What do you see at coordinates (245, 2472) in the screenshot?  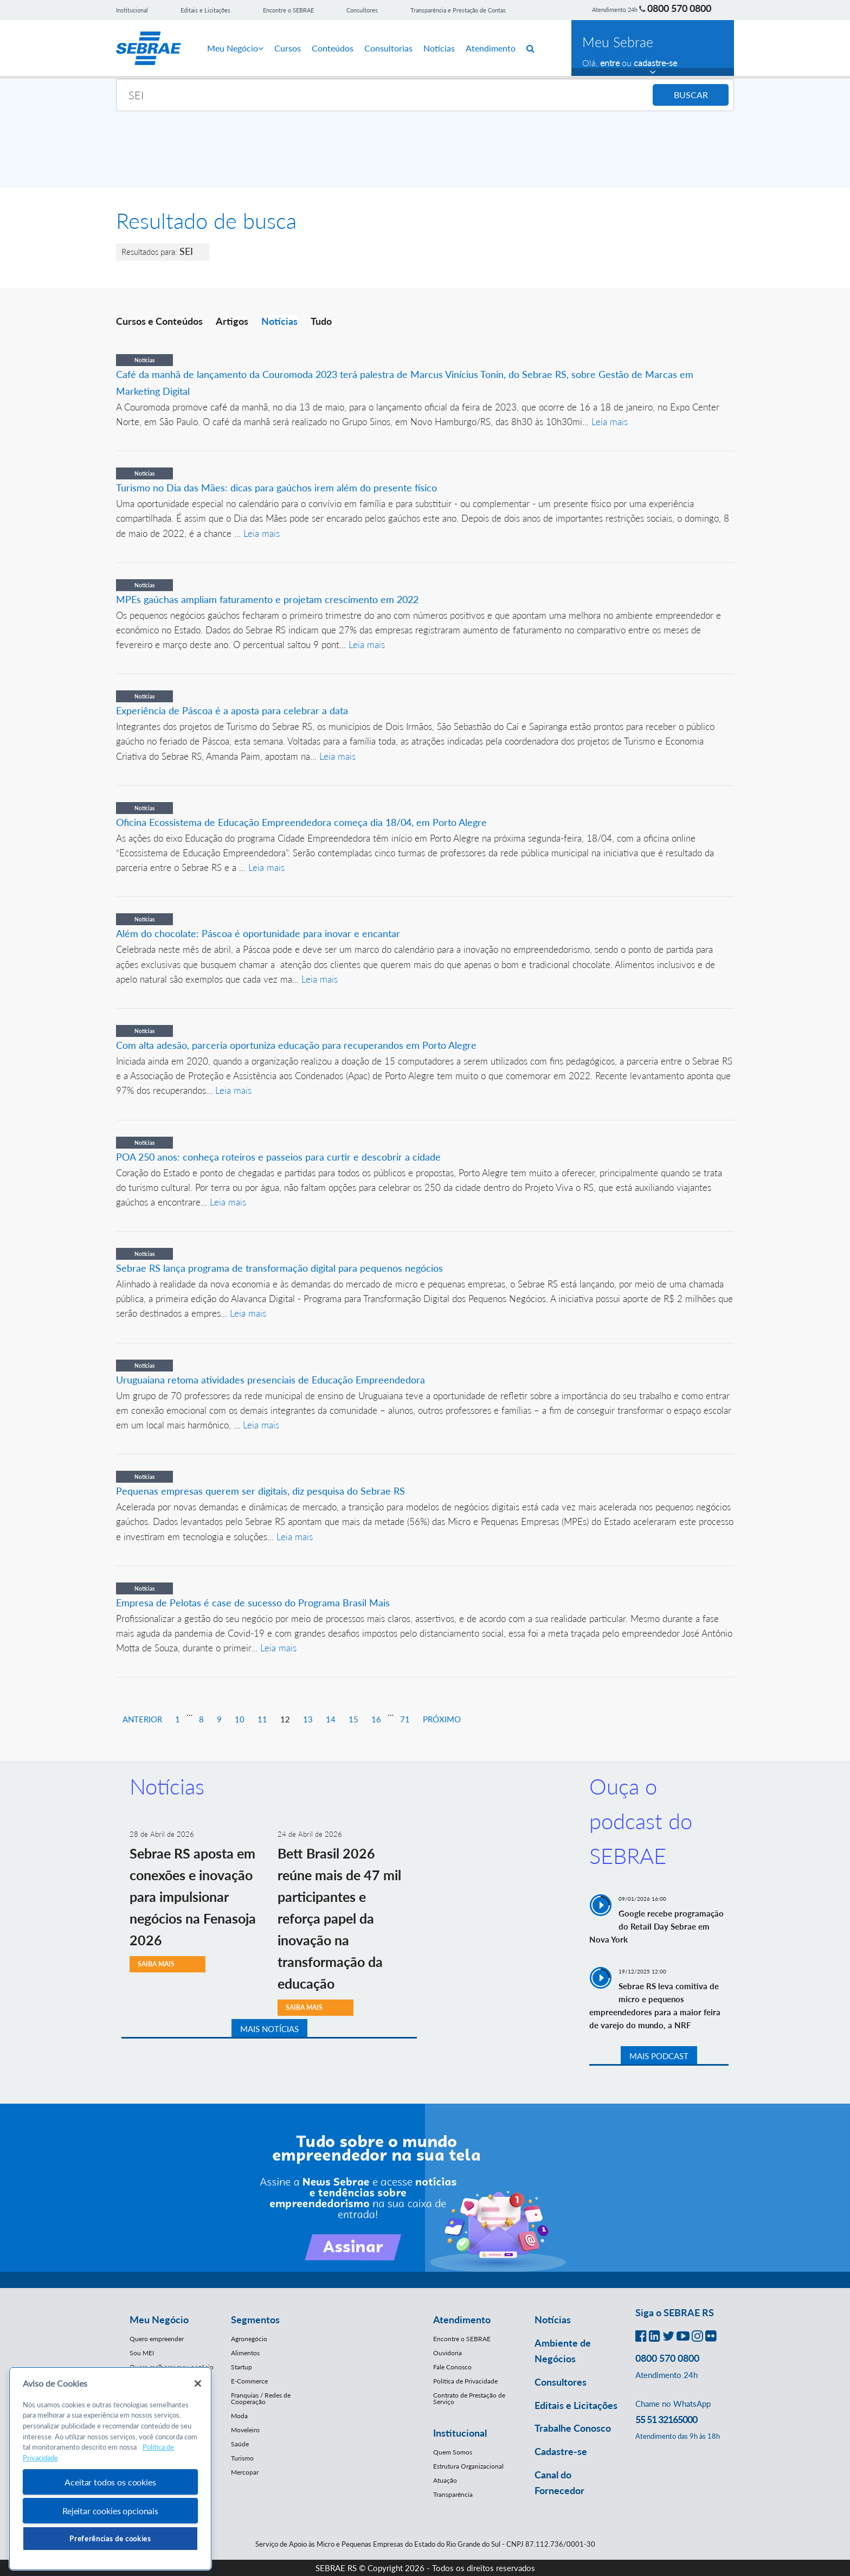 I see `Mercopar` at bounding box center [245, 2472].